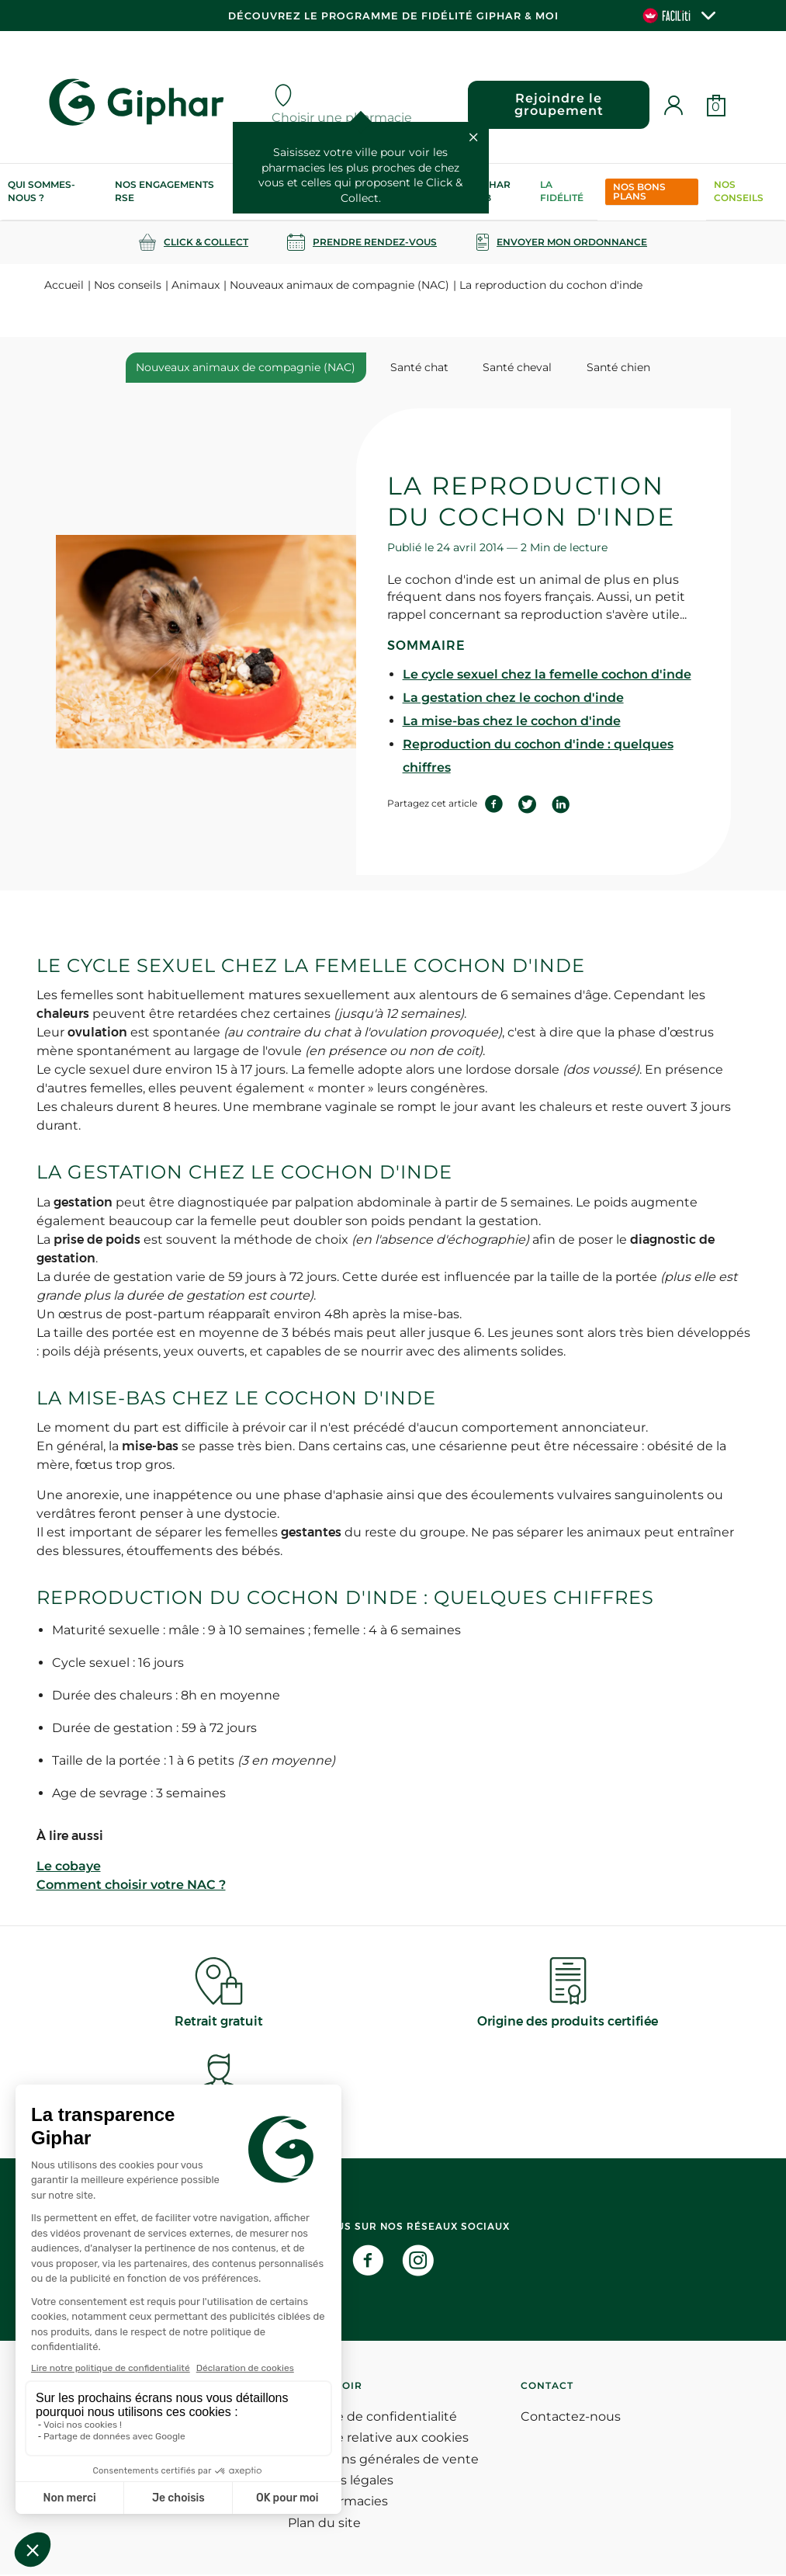 This screenshot has width=786, height=2576. What do you see at coordinates (164, 191) in the screenshot?
I see `Nos engagements RSE` at bounding box center [164, 191].